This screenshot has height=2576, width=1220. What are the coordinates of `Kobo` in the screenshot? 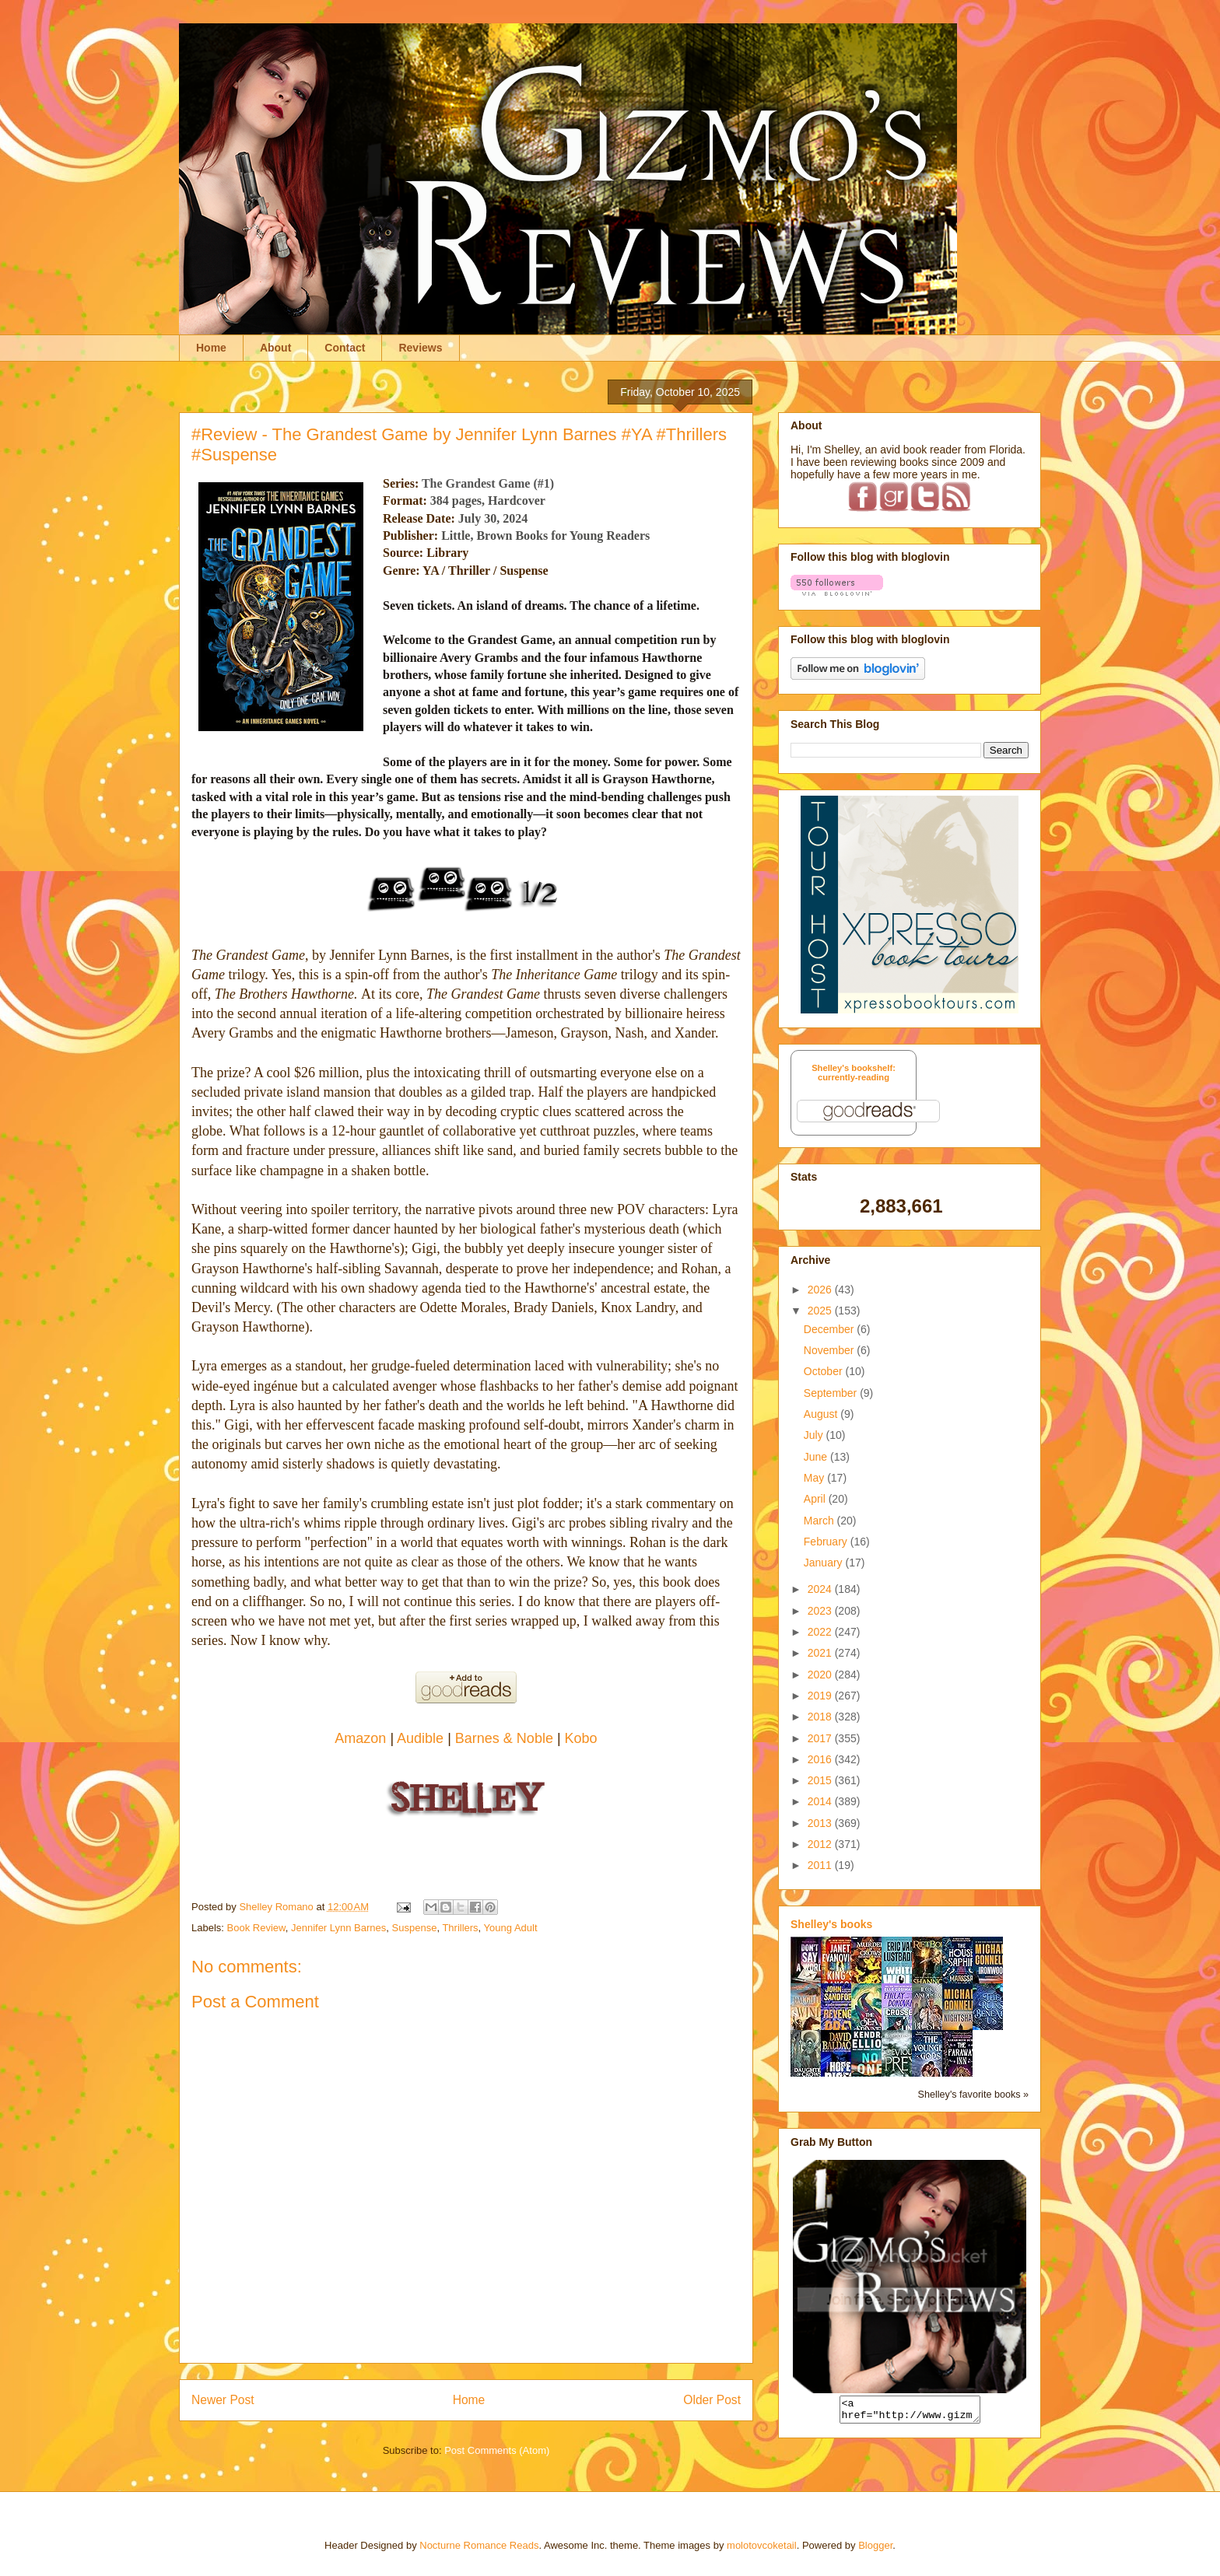 It's located at (581, 1738).